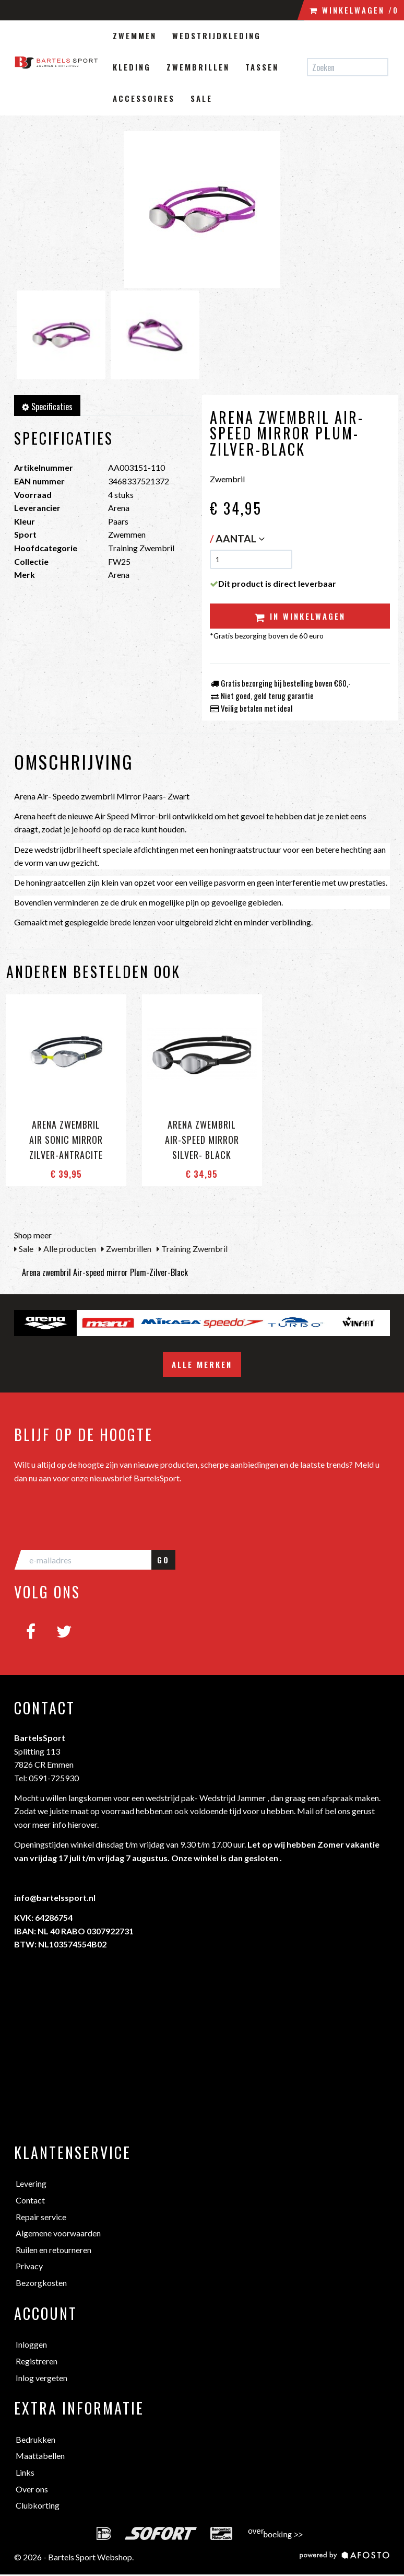 The height and width of the screenshot is (2576, 404). Describe the element at coordinates (53, 2250) in the screenshot. I see `Ruilen en retourneren` at that location.